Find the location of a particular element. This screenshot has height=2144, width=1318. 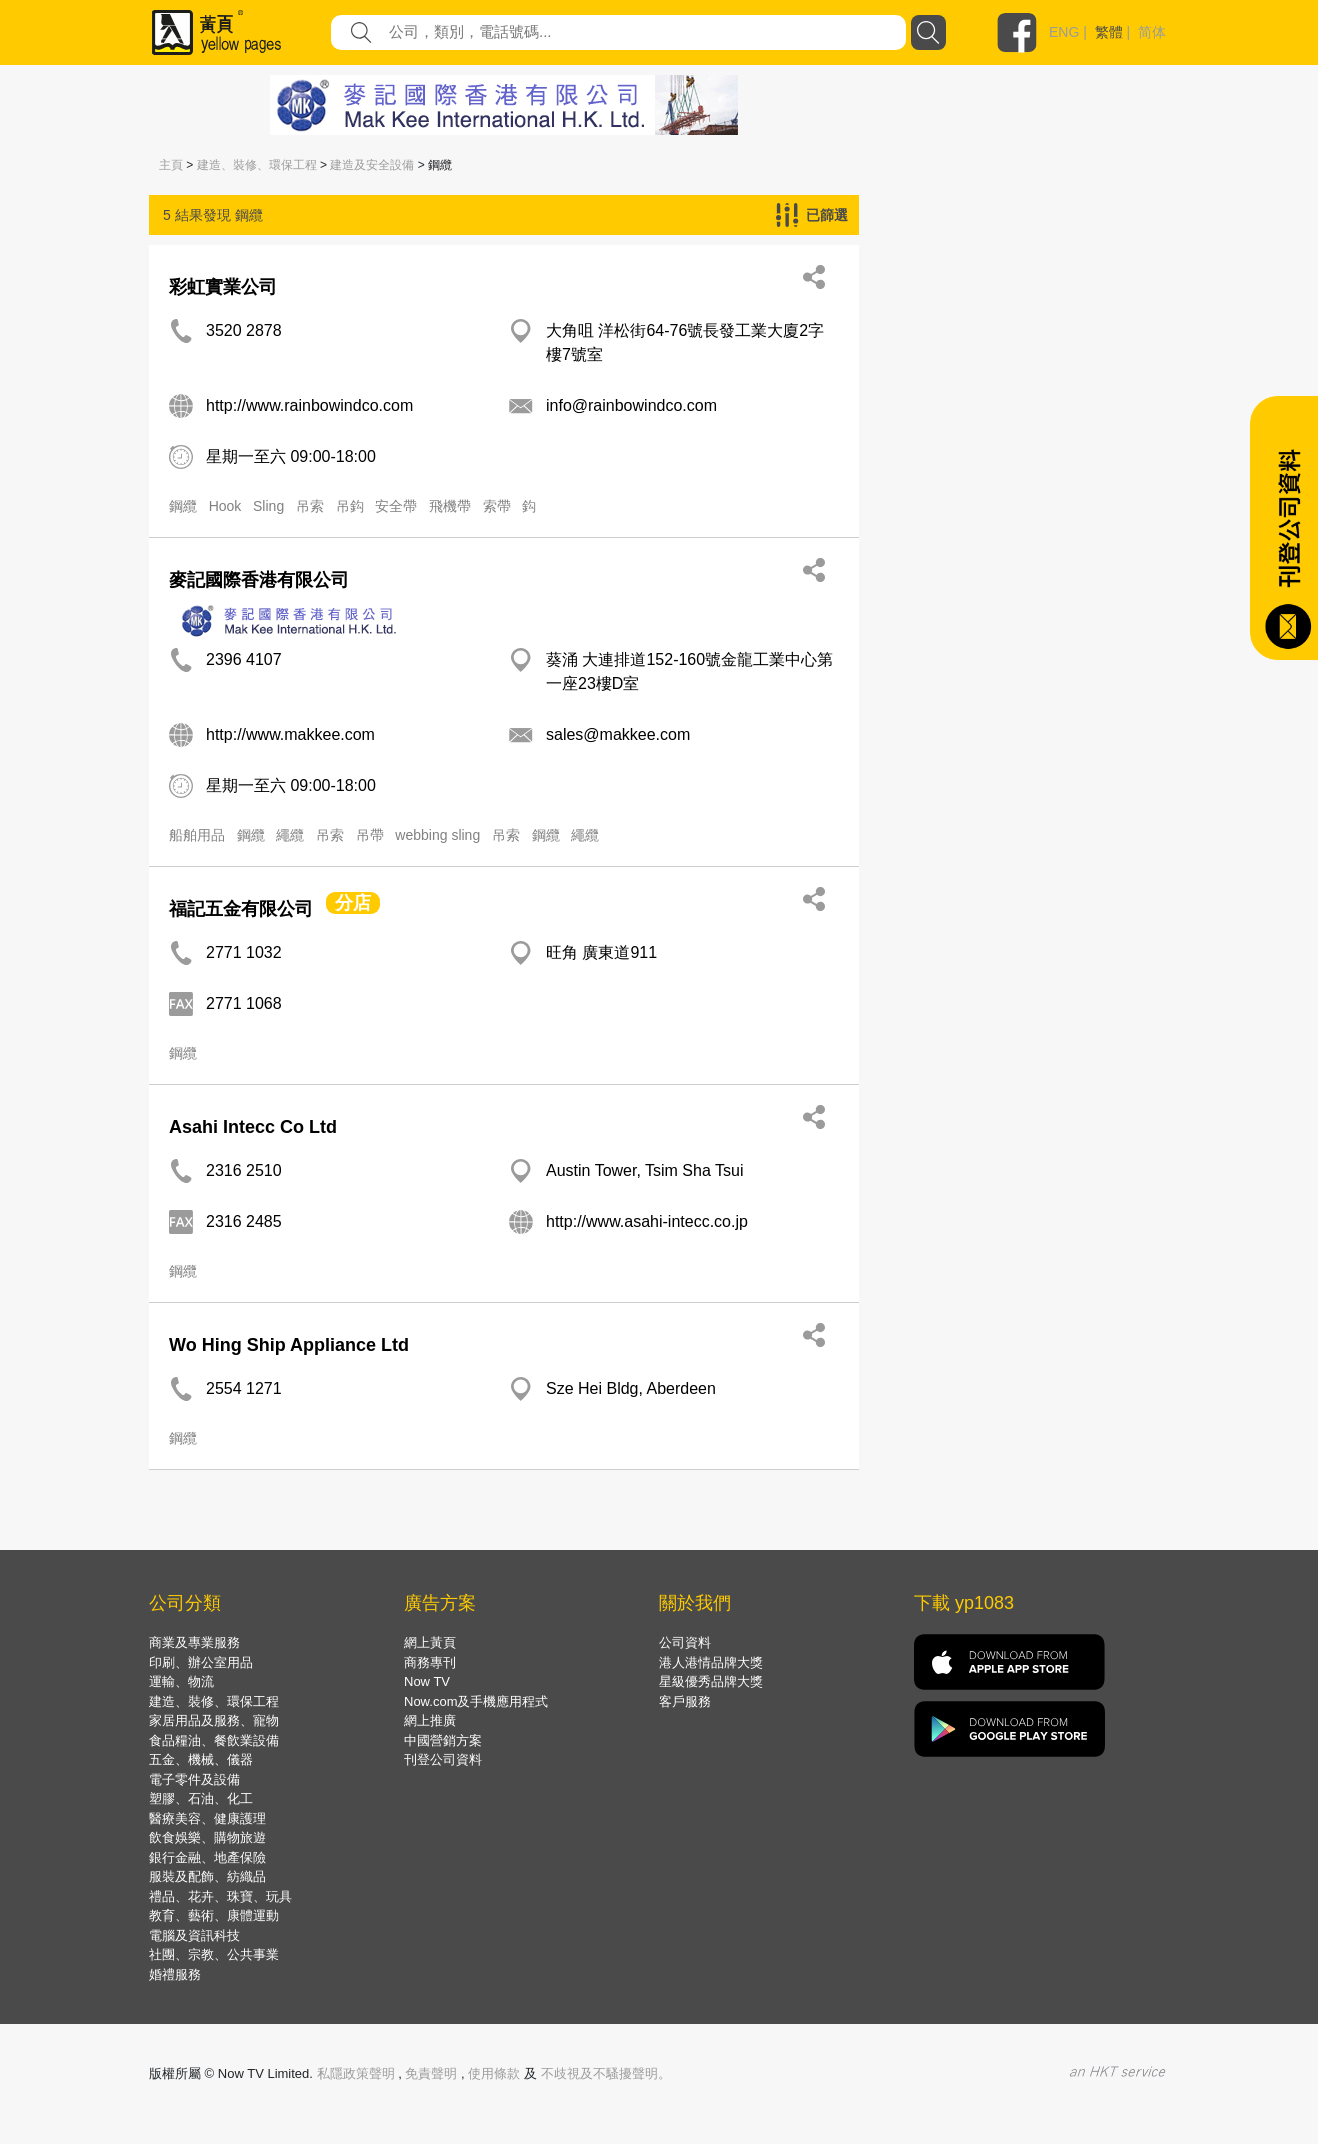

分店 is located at coordinates (353, 903).